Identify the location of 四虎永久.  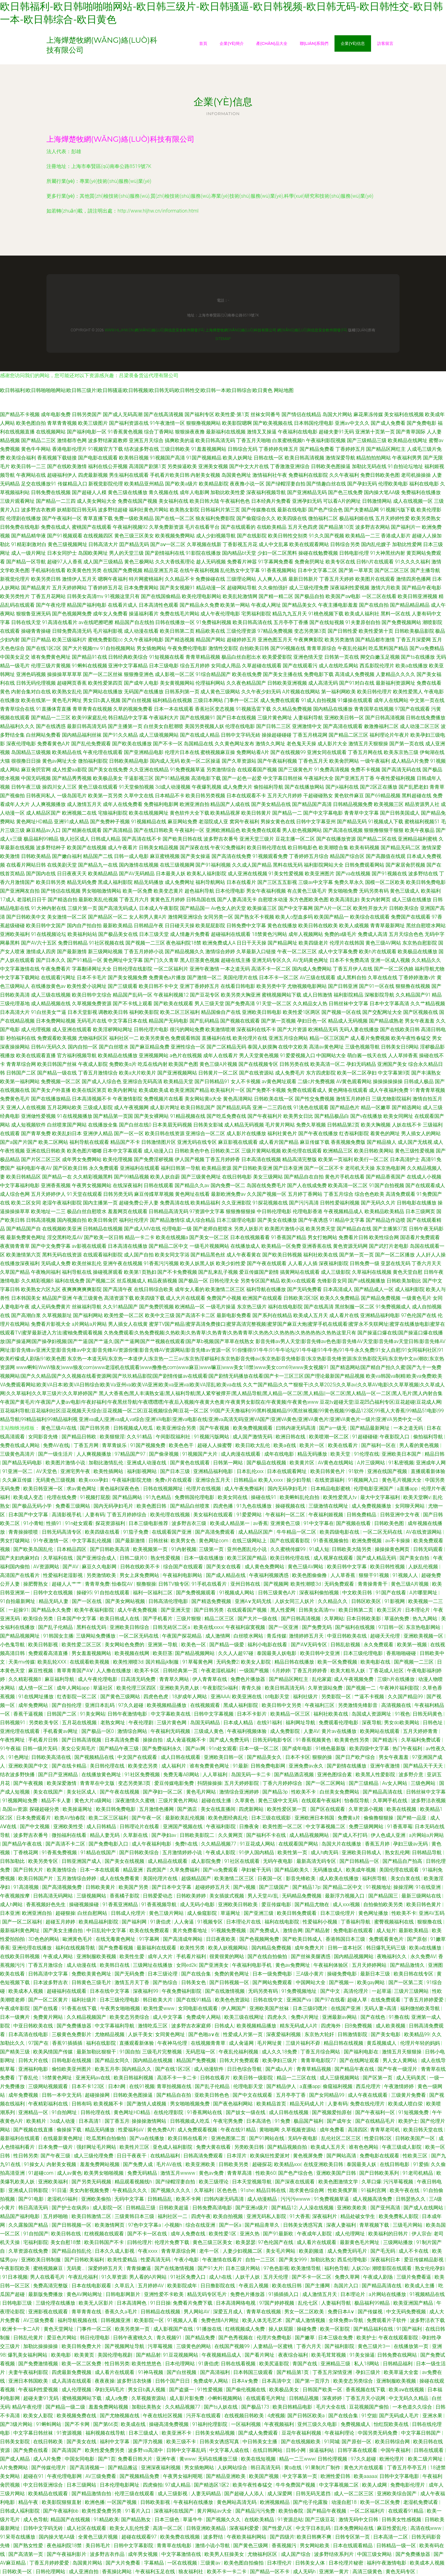
(277, 2017).